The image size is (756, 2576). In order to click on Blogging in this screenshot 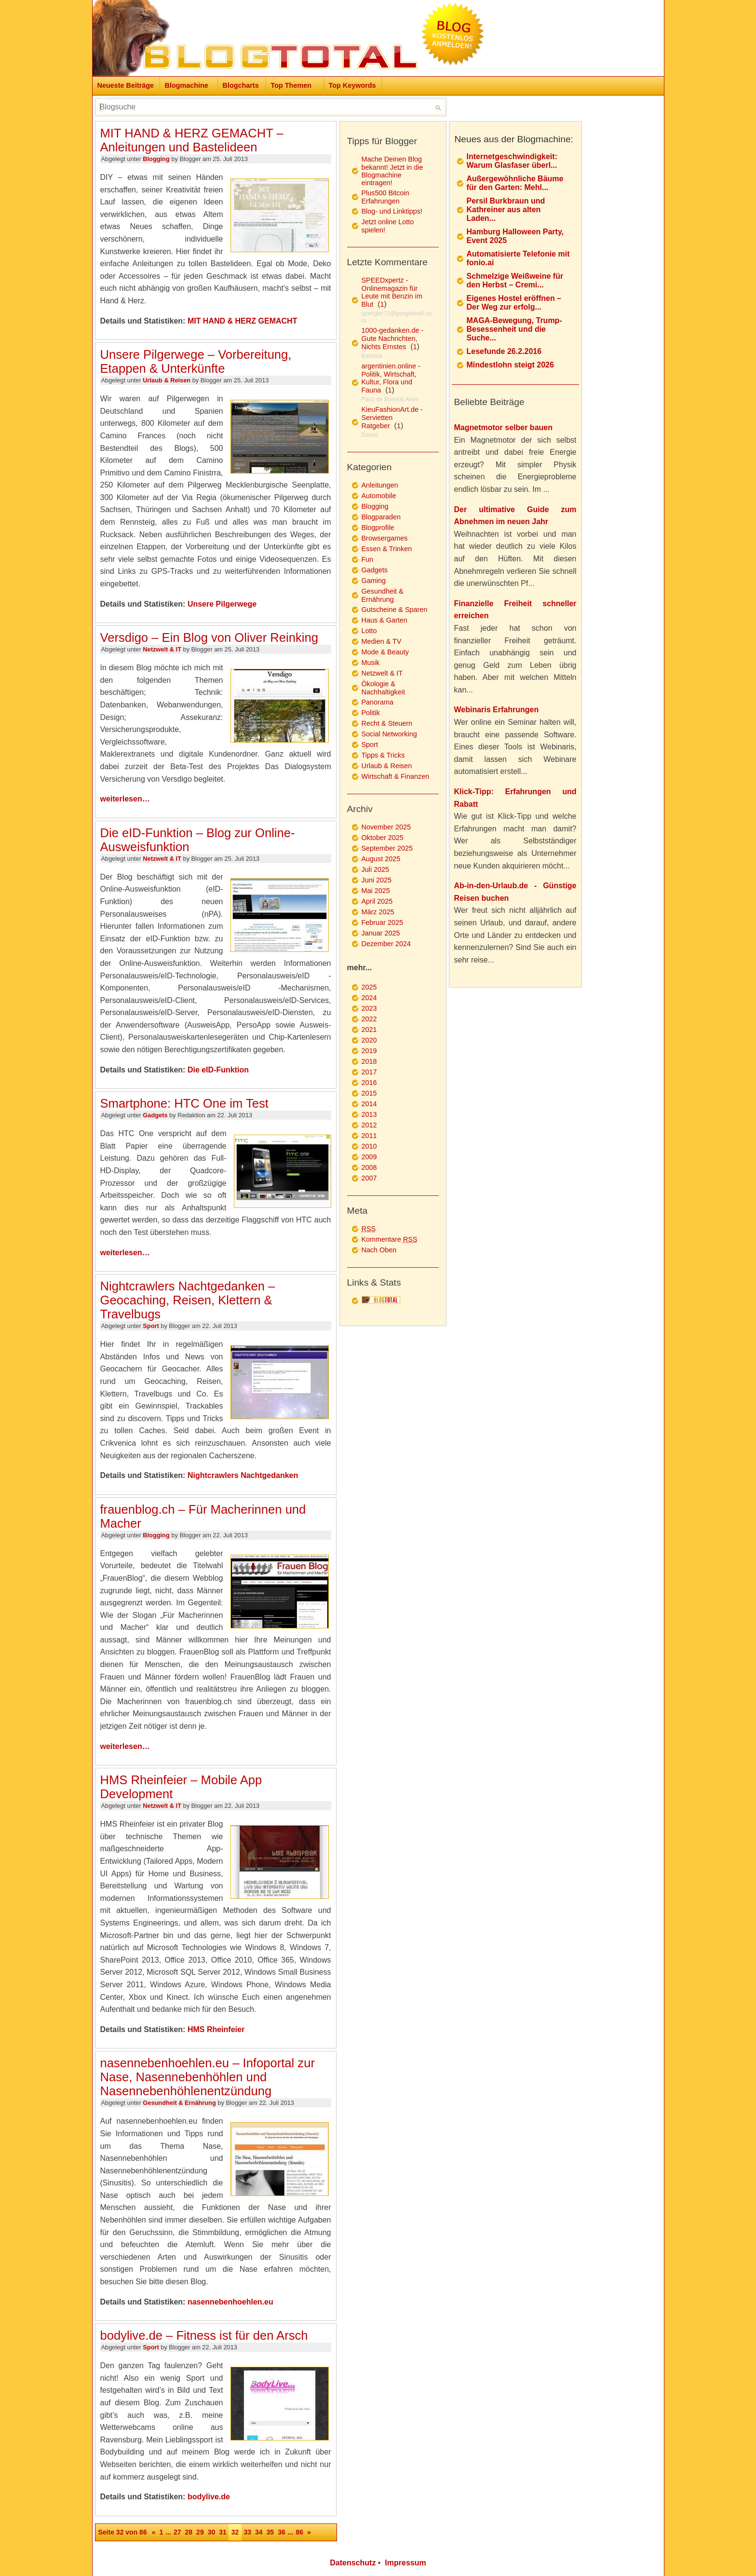, I will do `click(156, 159)`.